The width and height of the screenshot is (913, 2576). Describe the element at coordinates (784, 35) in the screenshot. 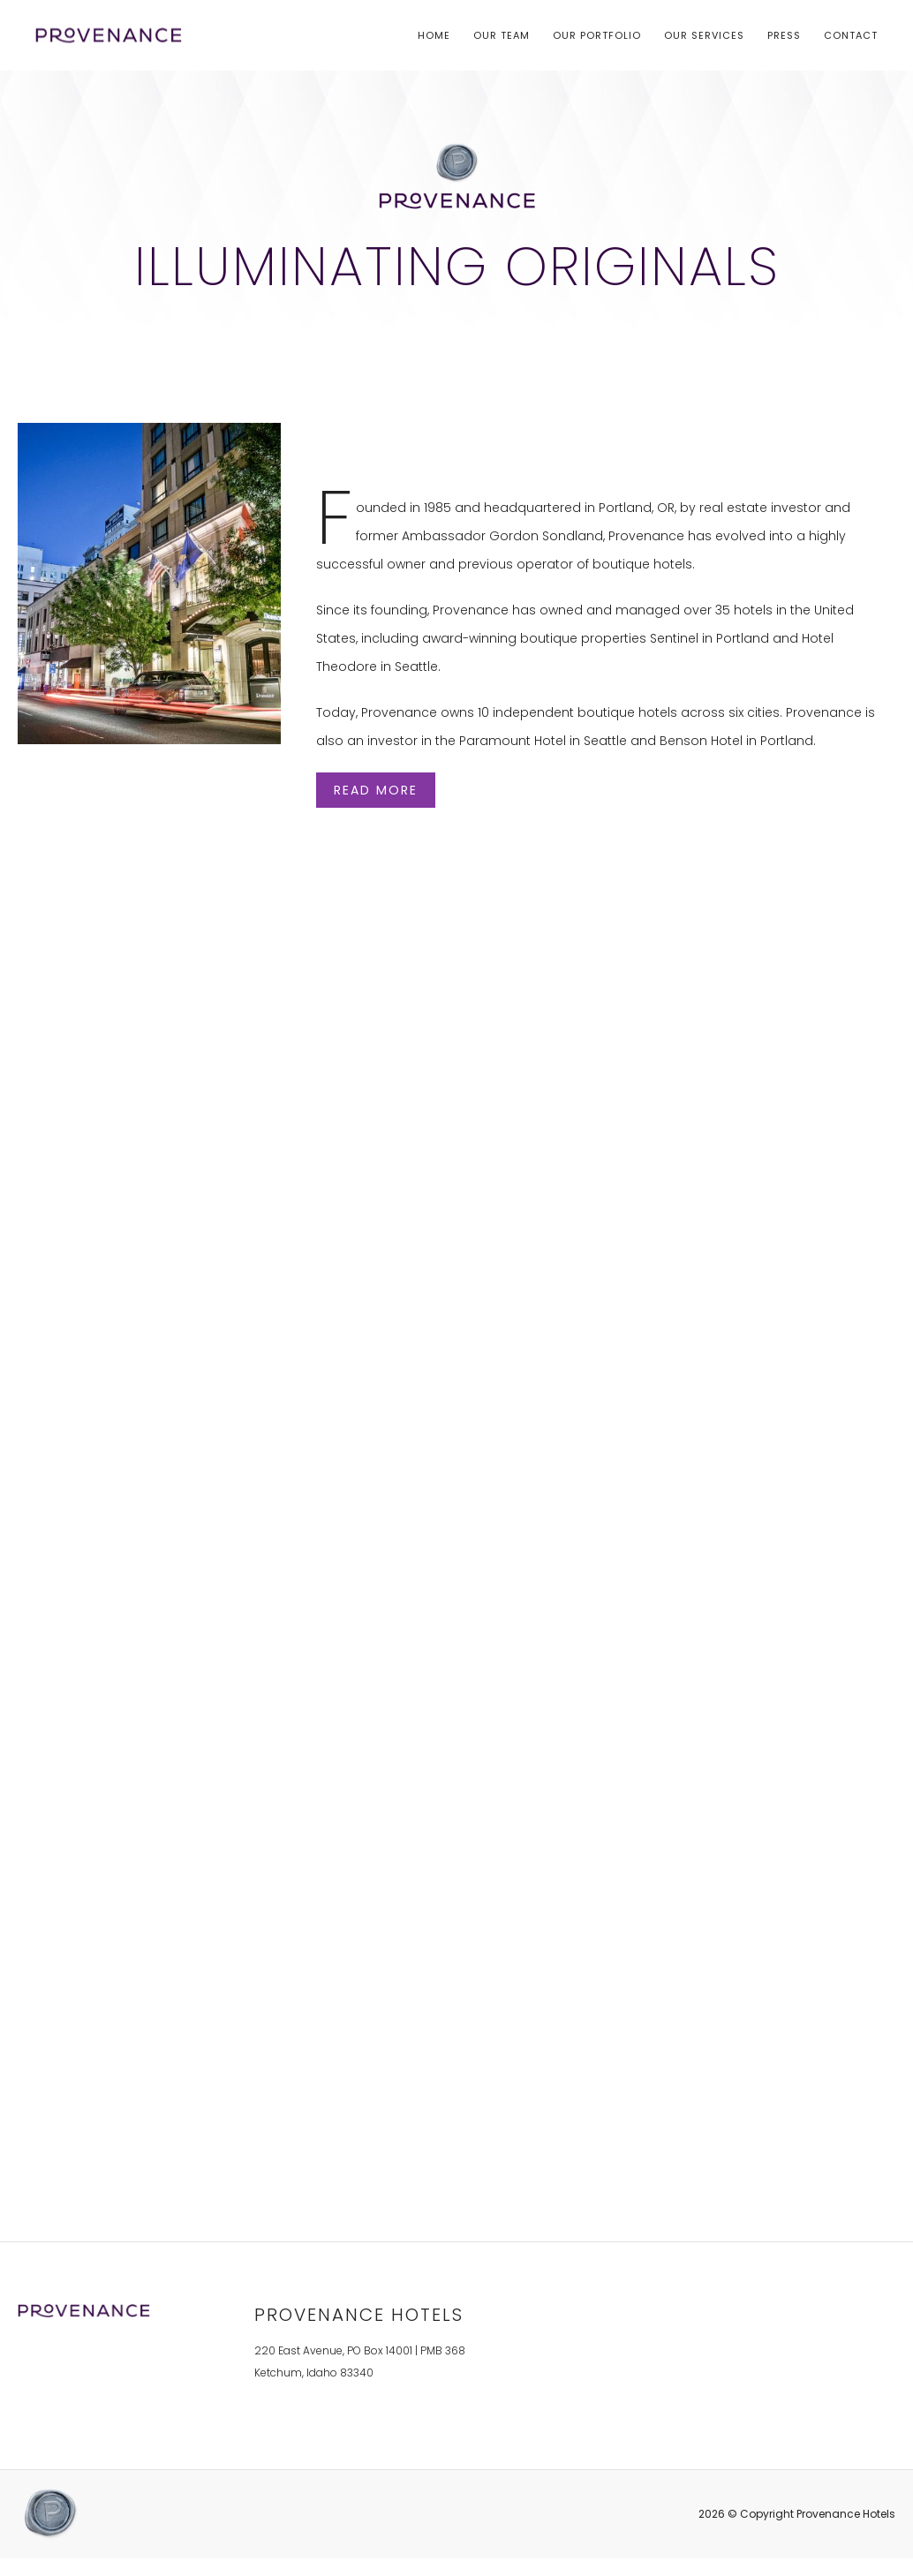

I see `Press` at that location.